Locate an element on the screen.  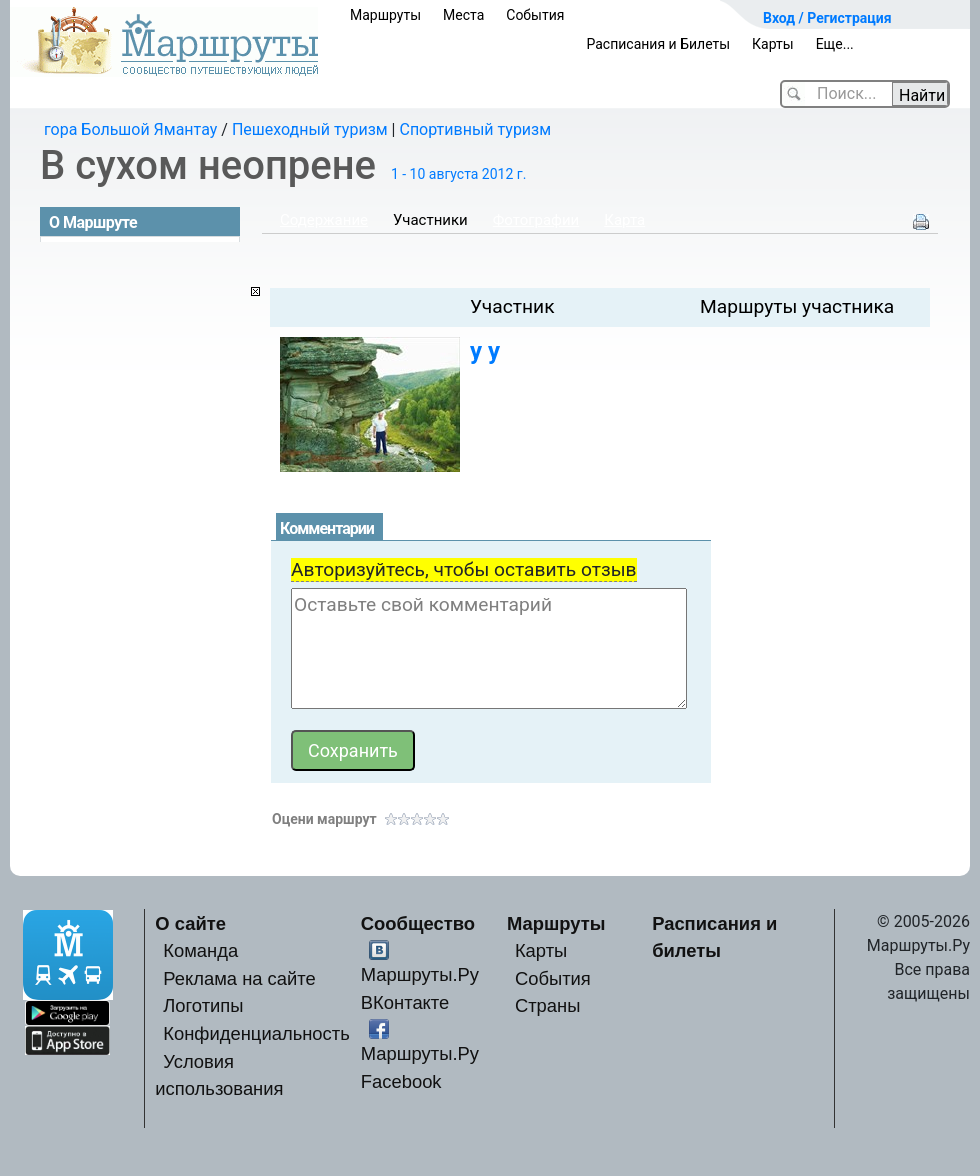
Карты is located at coordinates (773, 44).